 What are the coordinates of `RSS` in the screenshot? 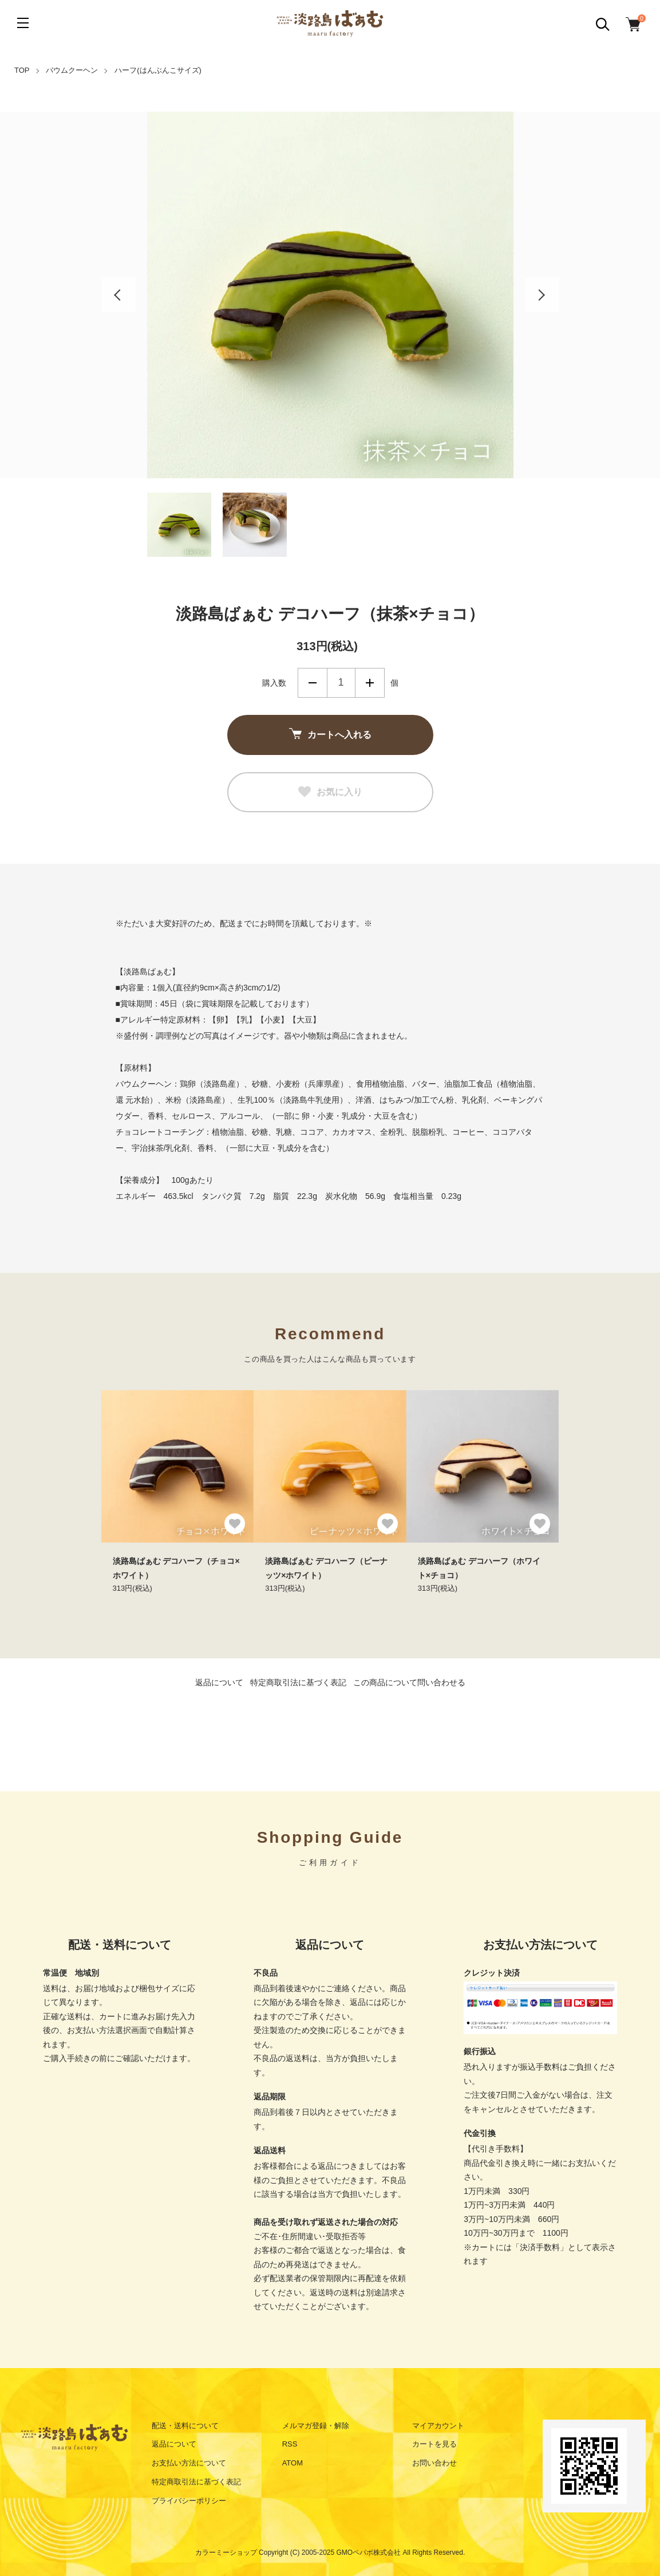 It's located at (290, 2444).